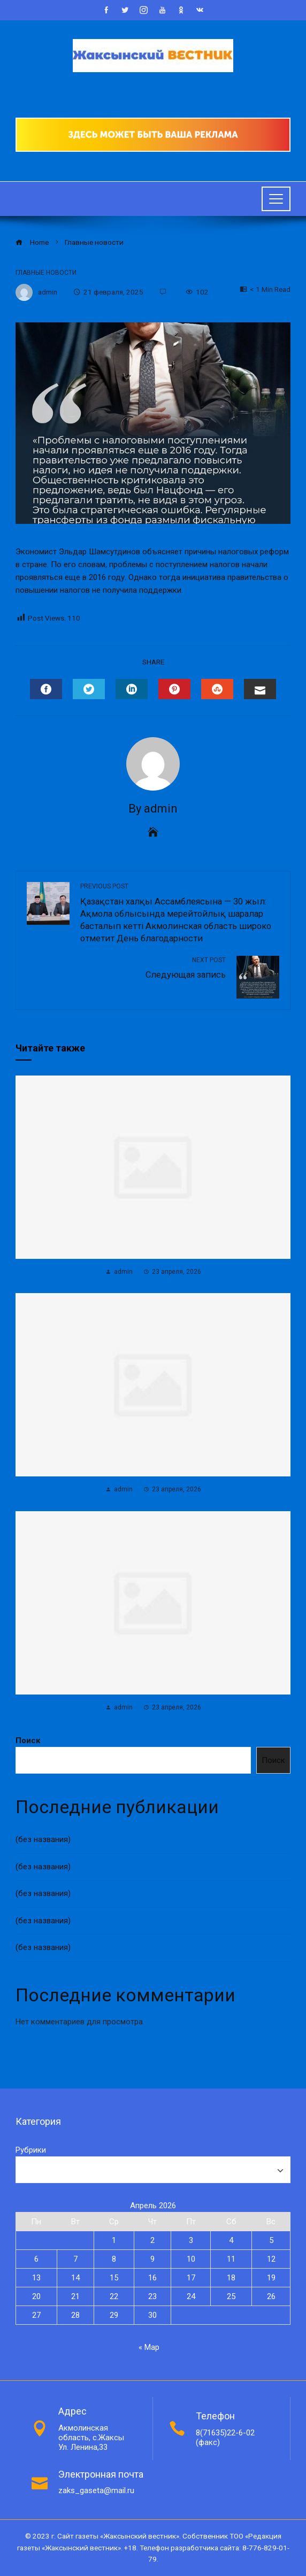  What do you see at coordinates (75, 2296) in the screenshot?
I see `21 [Записи, опубликованные 21.04.2026]` at bounding box center [75, 2296].